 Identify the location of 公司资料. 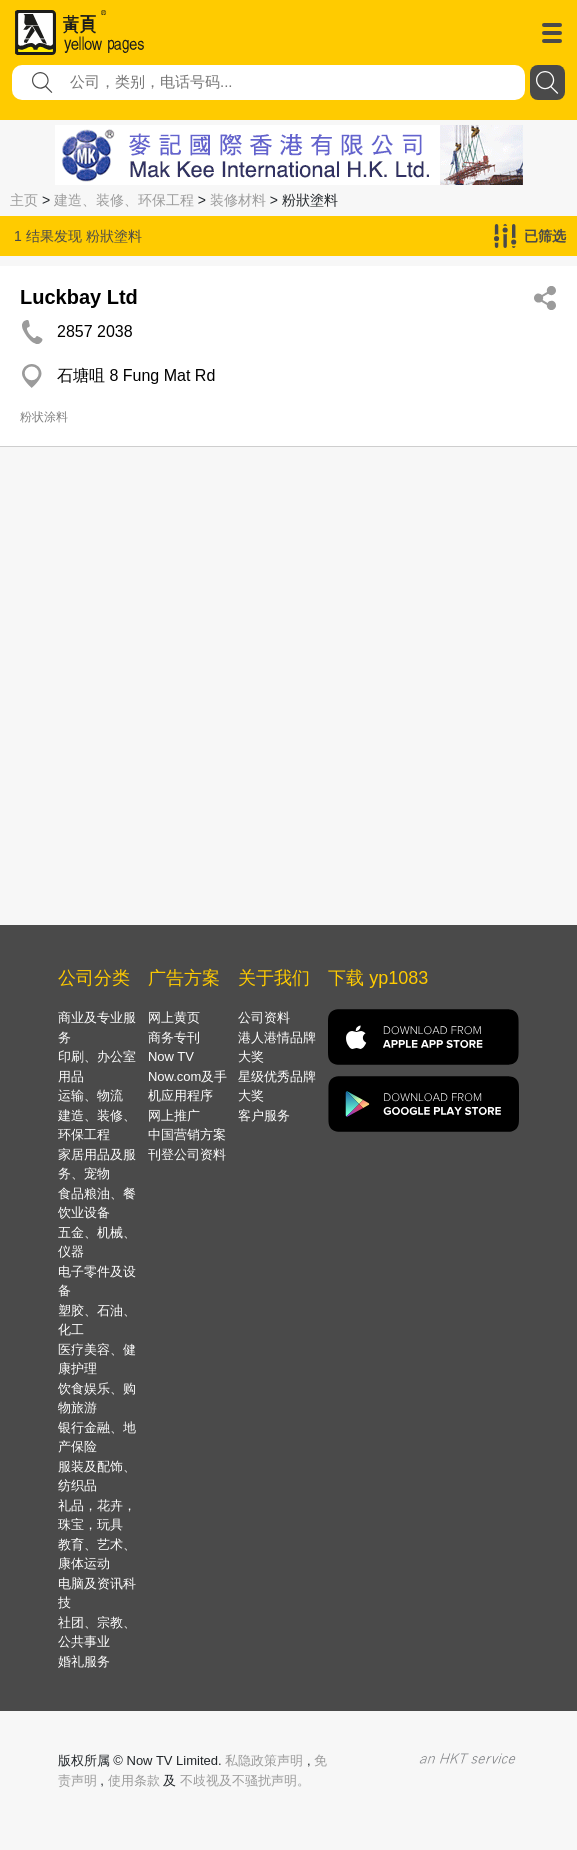
(264, 1017).